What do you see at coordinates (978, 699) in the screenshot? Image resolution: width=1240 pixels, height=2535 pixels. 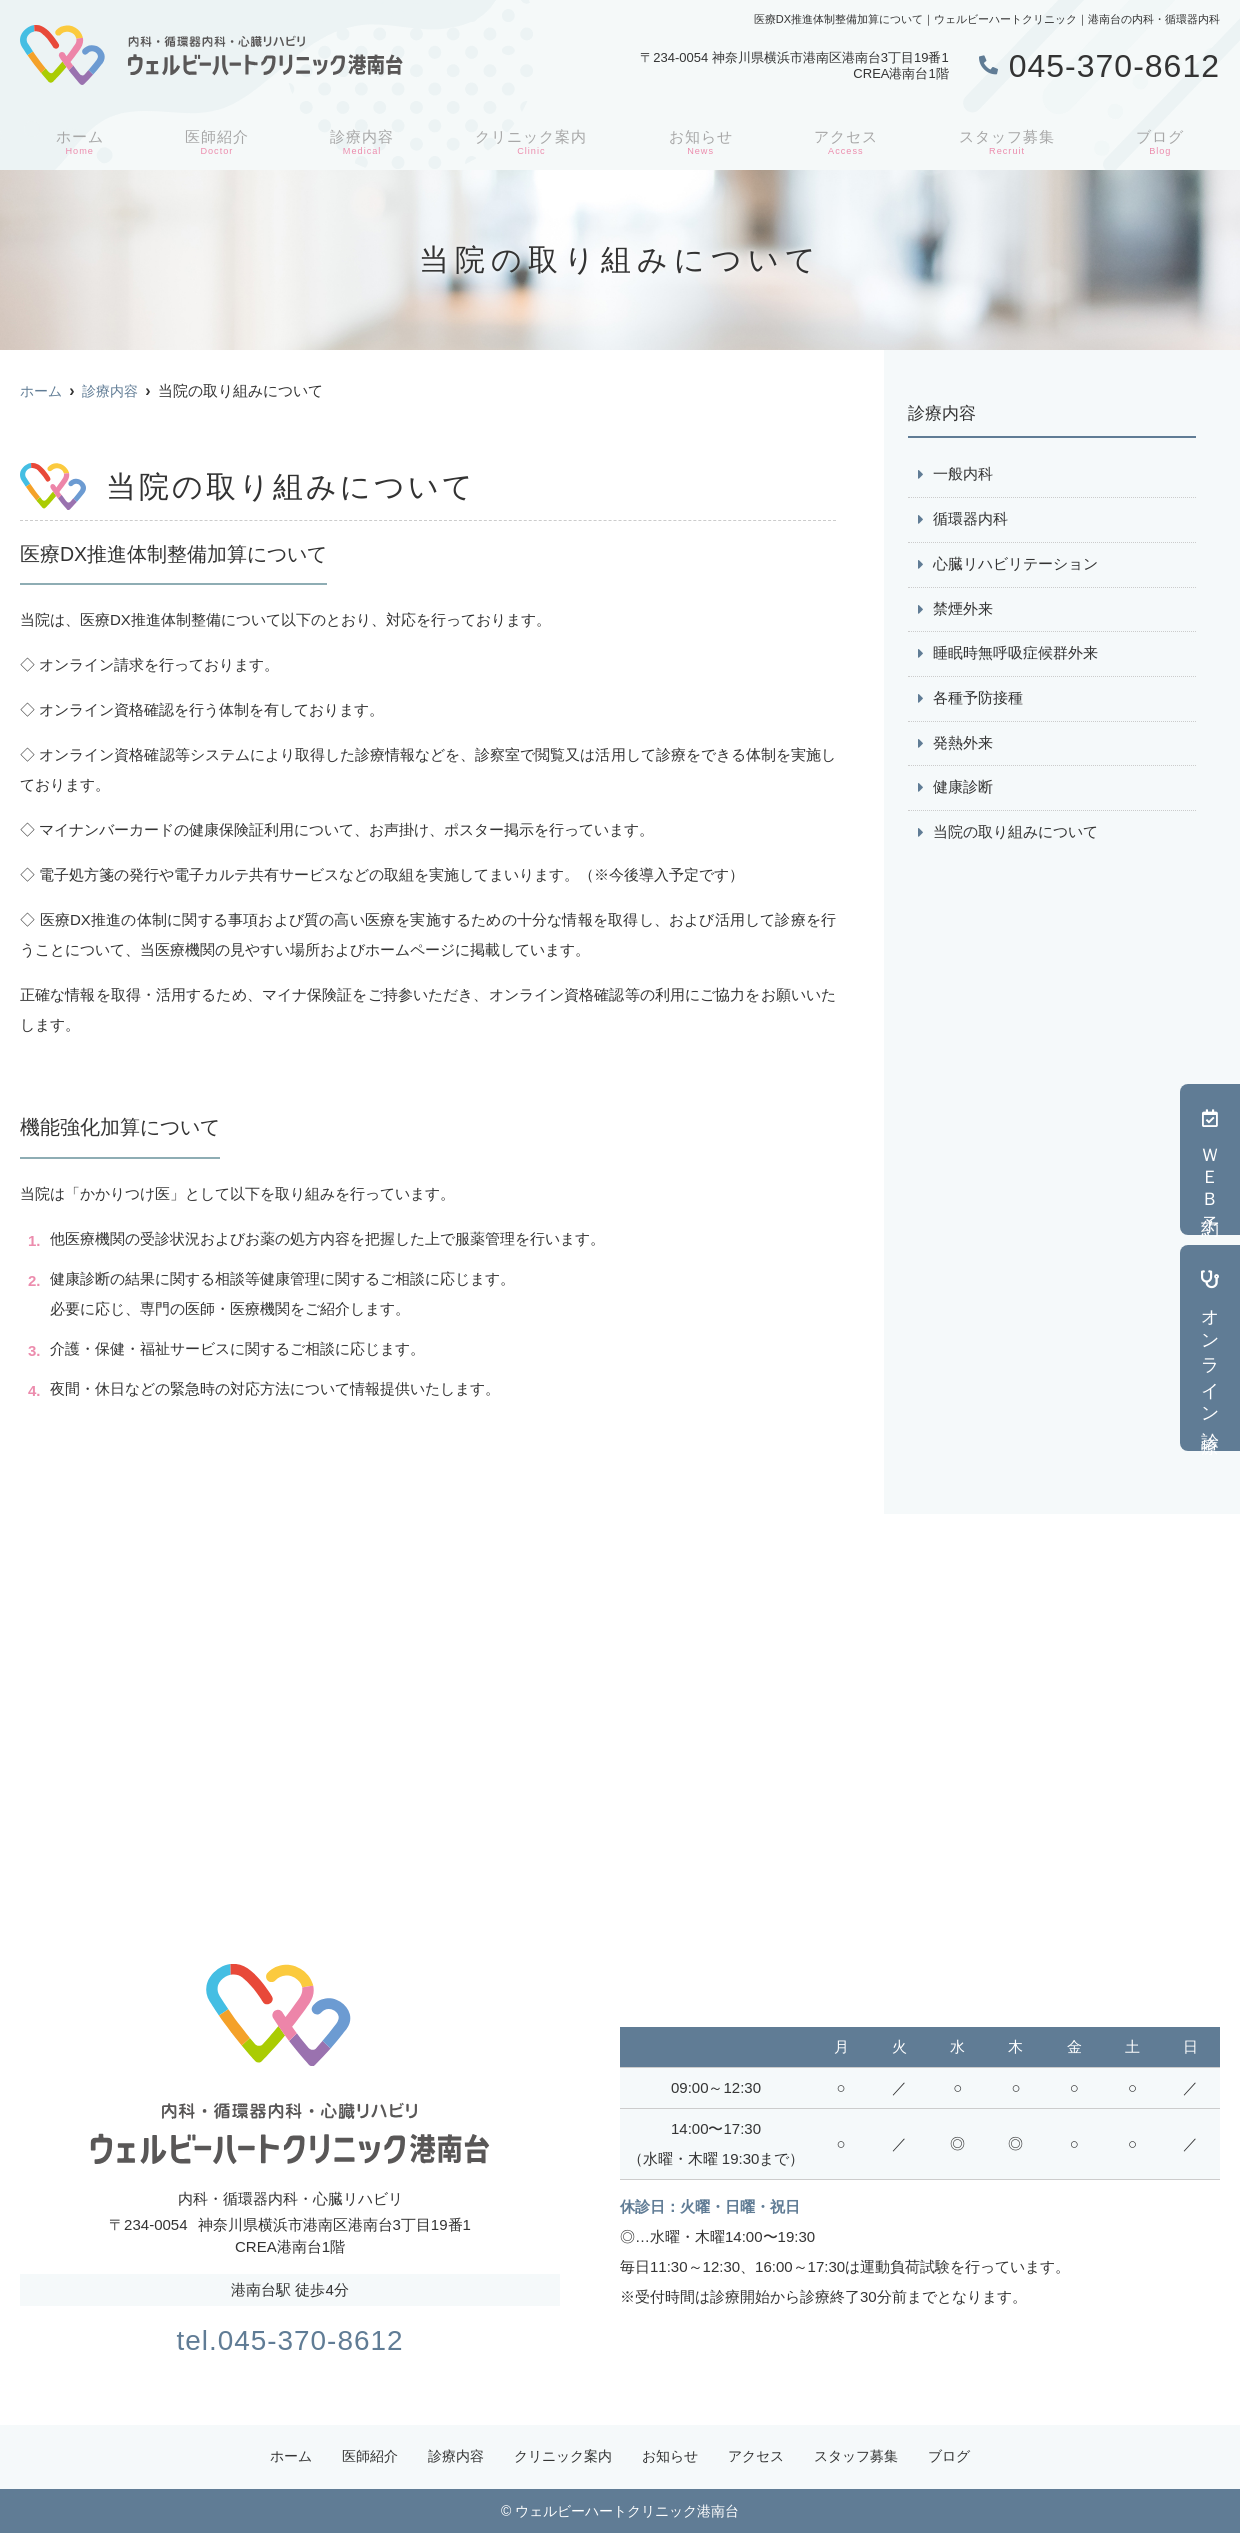 I see `各種予防接種` at bounding box center [978, 699].